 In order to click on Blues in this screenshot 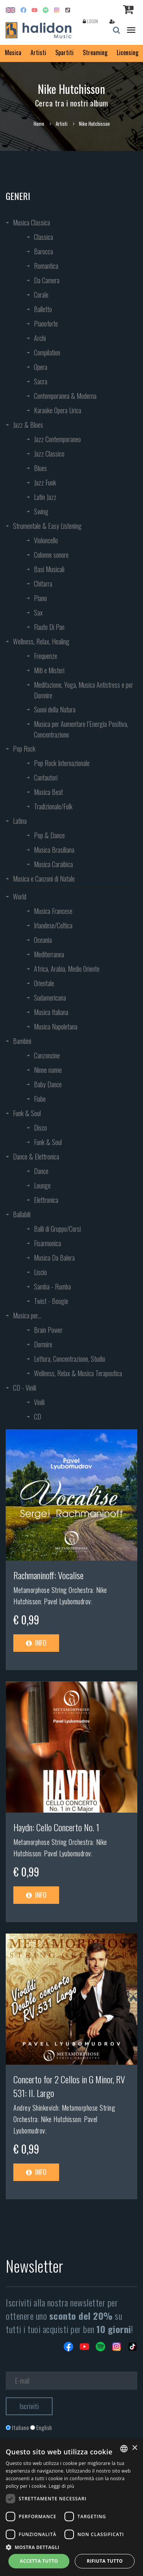, I will do `click(40, 468)`.